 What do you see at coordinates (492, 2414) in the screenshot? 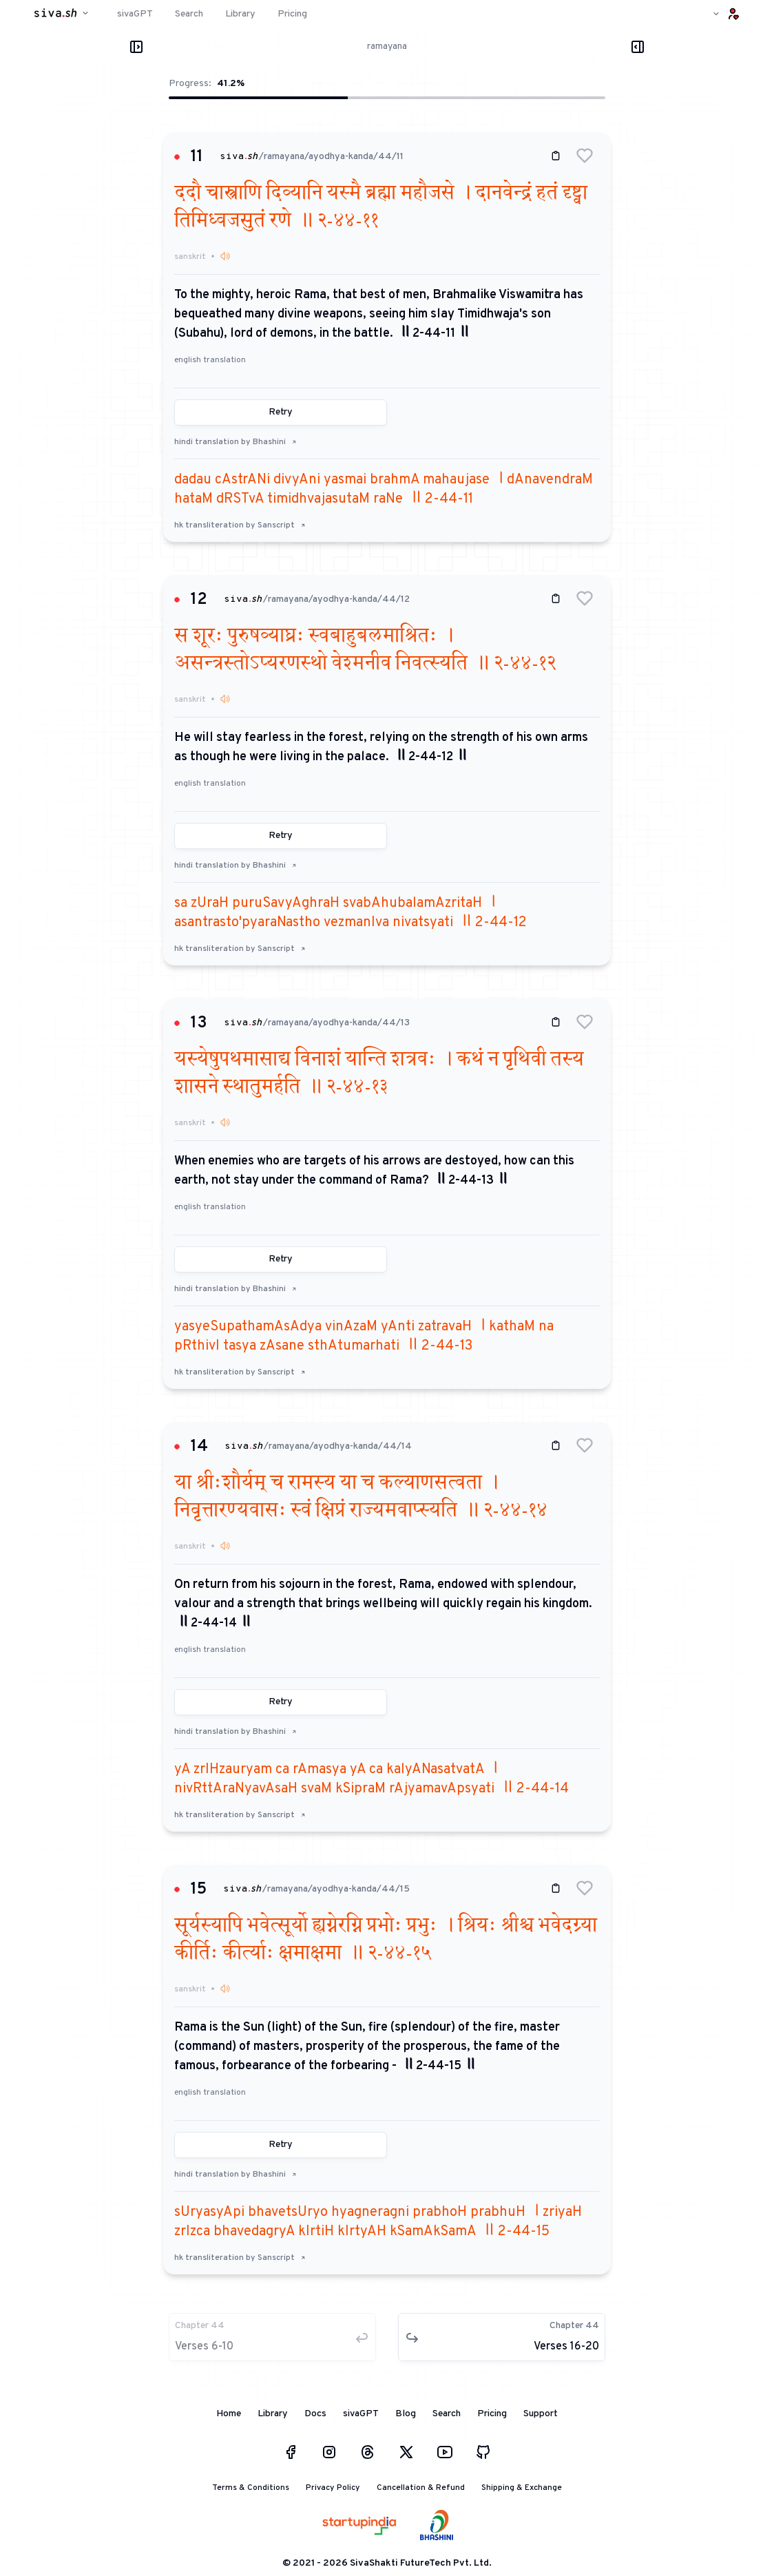
I see `Pricing` at bounding box center [492, 2414].